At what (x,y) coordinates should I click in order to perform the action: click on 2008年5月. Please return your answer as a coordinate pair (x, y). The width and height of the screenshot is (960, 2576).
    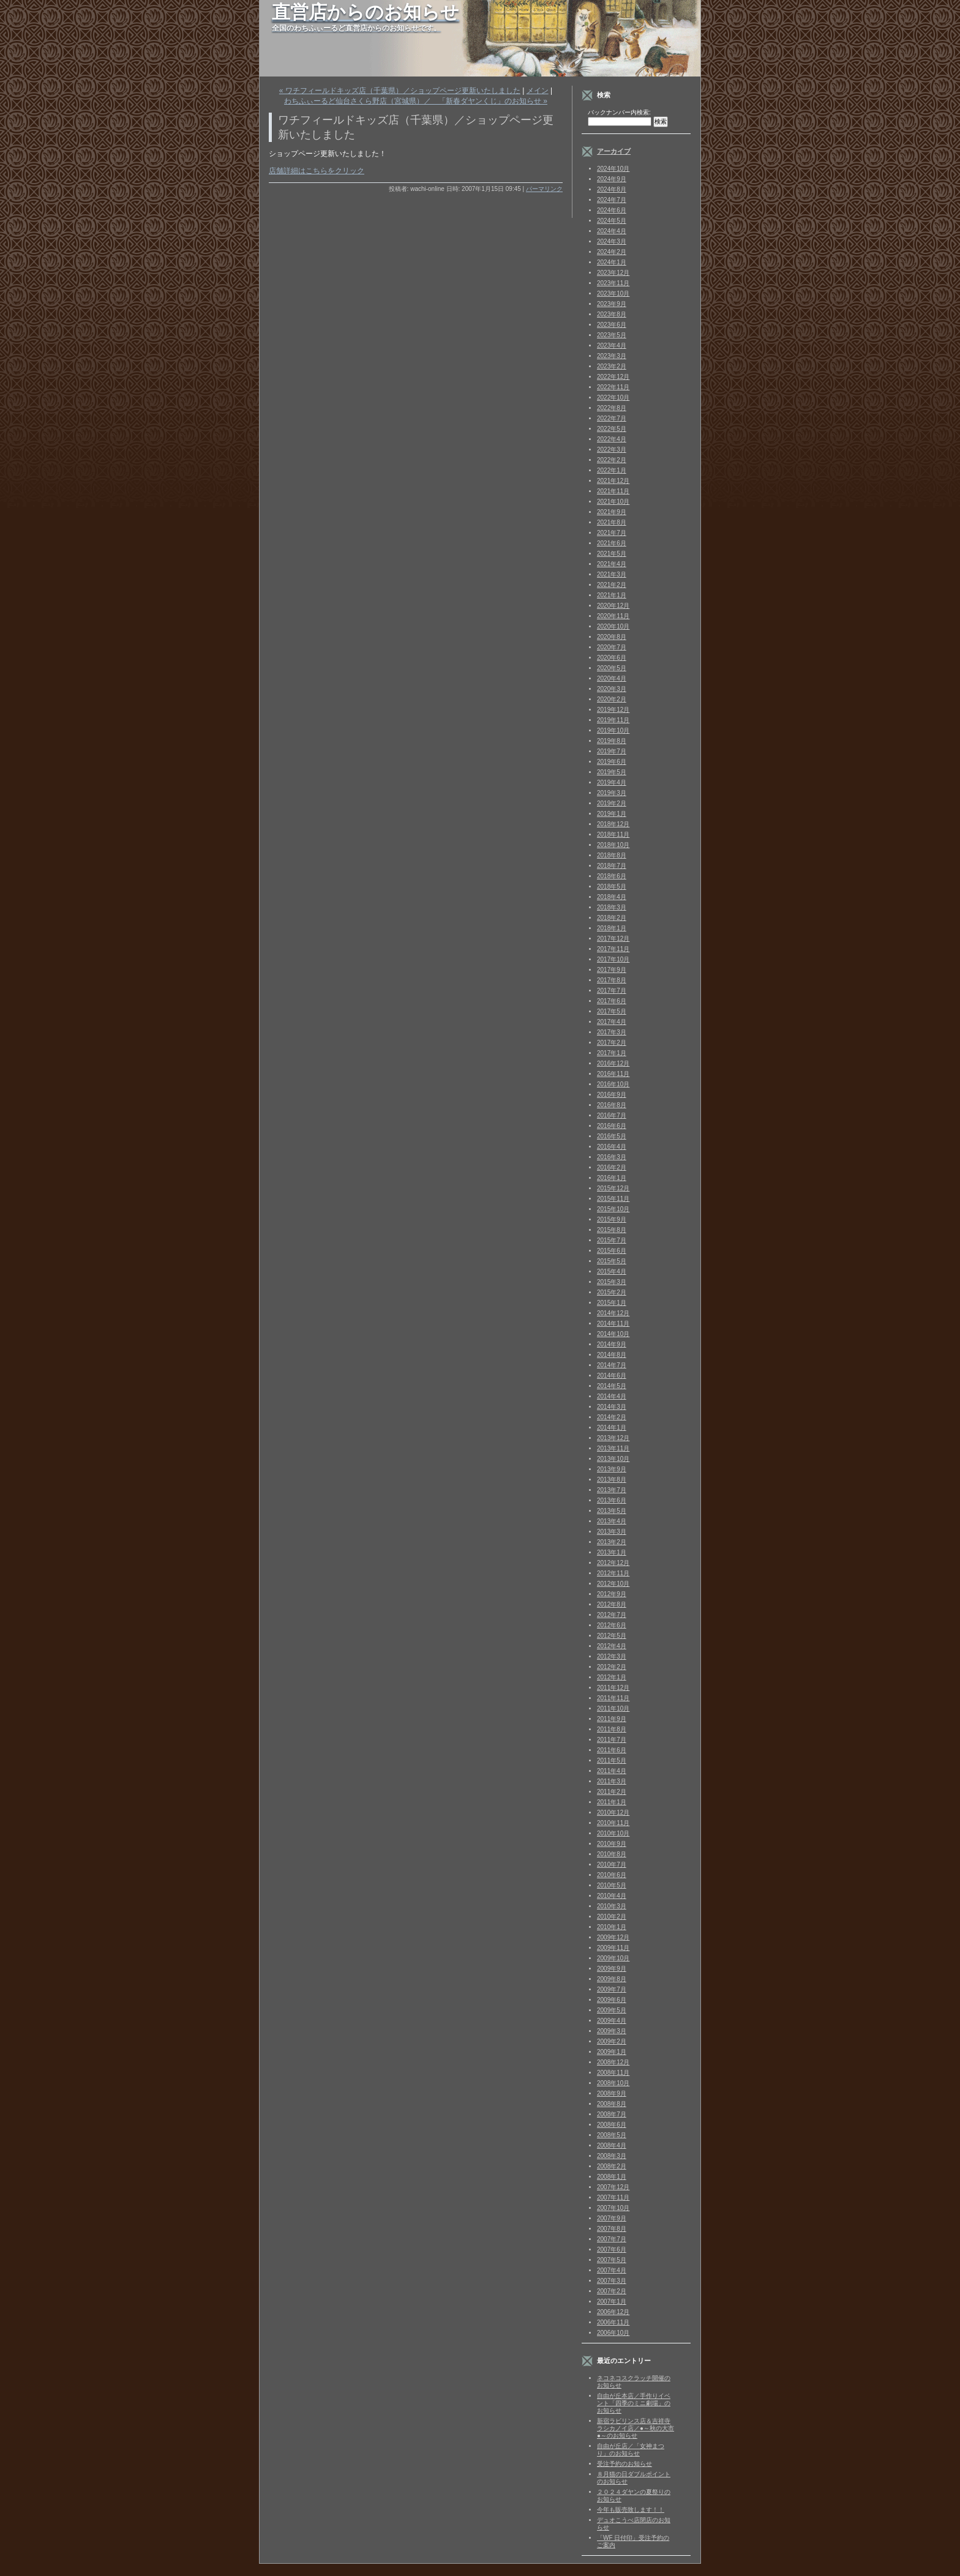
    Looking at the image, I should click on (611, 2135).